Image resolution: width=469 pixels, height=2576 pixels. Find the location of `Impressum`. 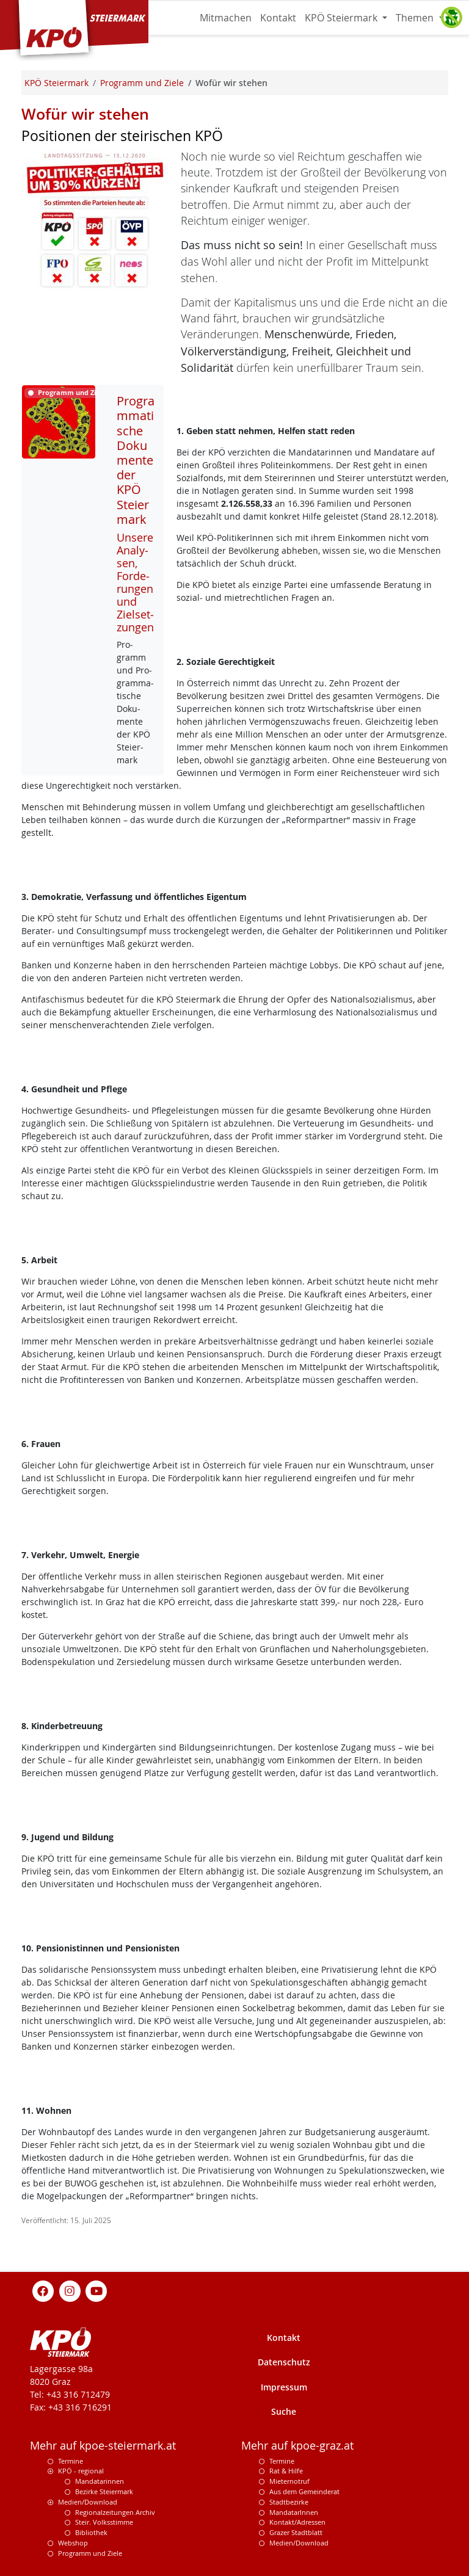

Impressum is located at coordinates (284, 2387).